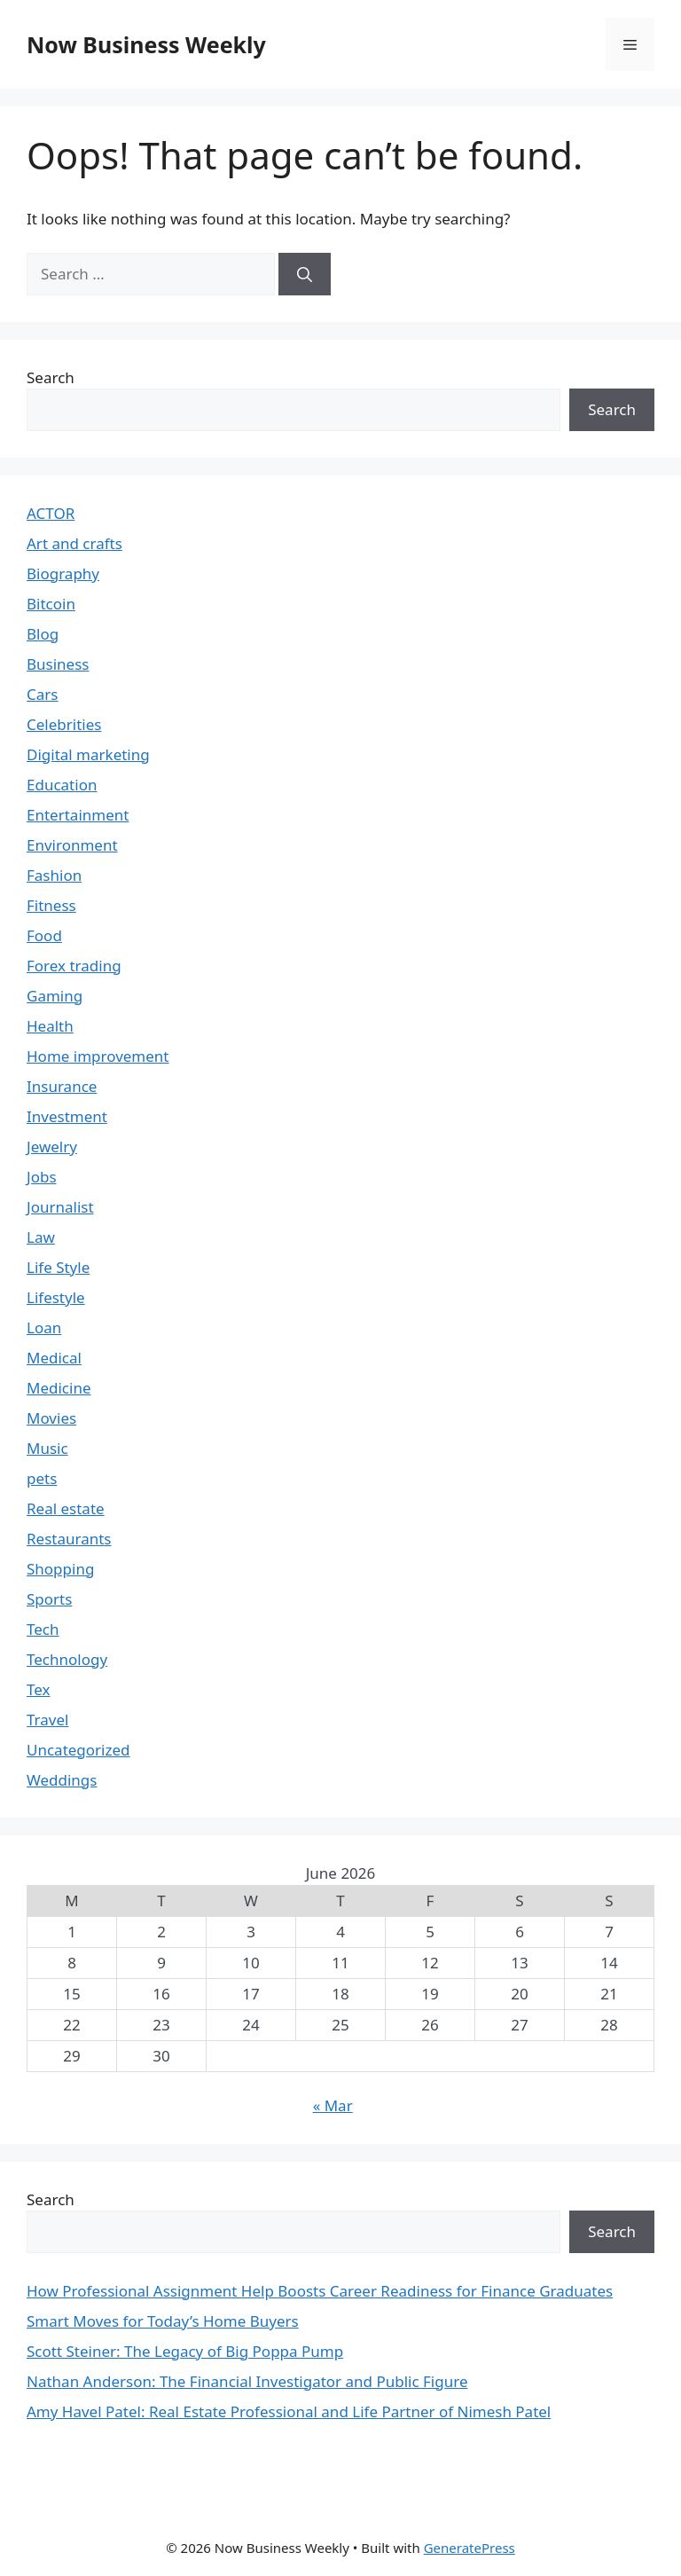  Describe the element at coordinates (69, 1538) in the screenshot. I see `Restaurants` at that location.